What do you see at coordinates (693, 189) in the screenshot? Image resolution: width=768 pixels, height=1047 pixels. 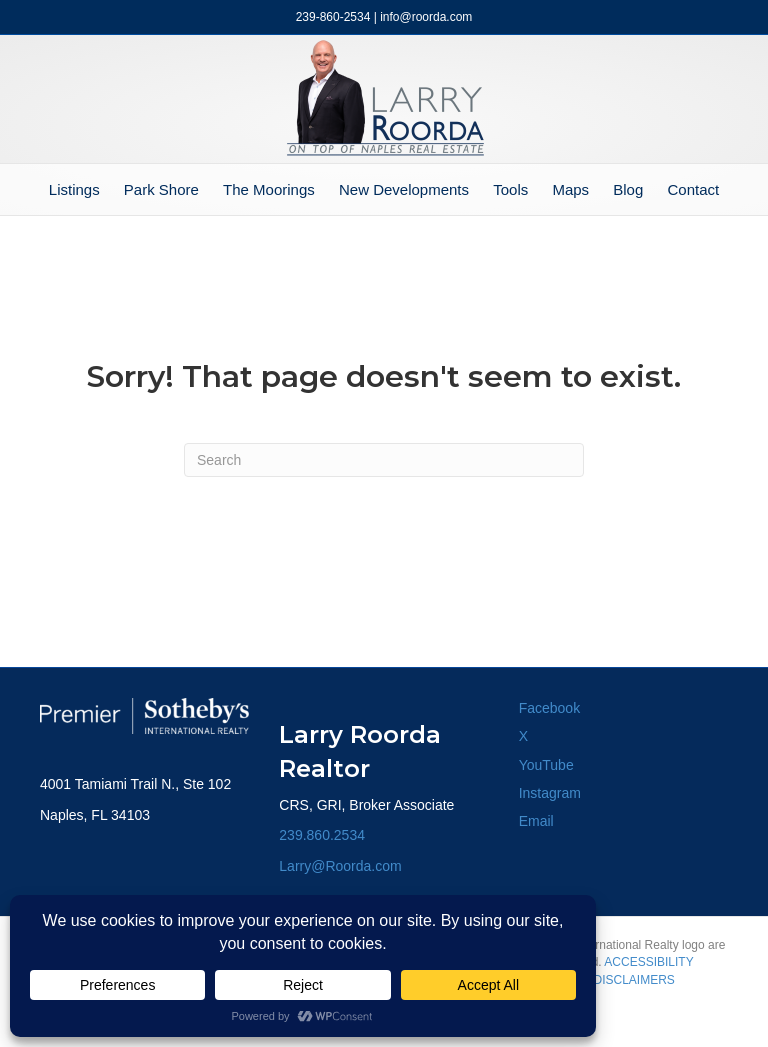 I see `Contact` at bounding box center [693, 189].